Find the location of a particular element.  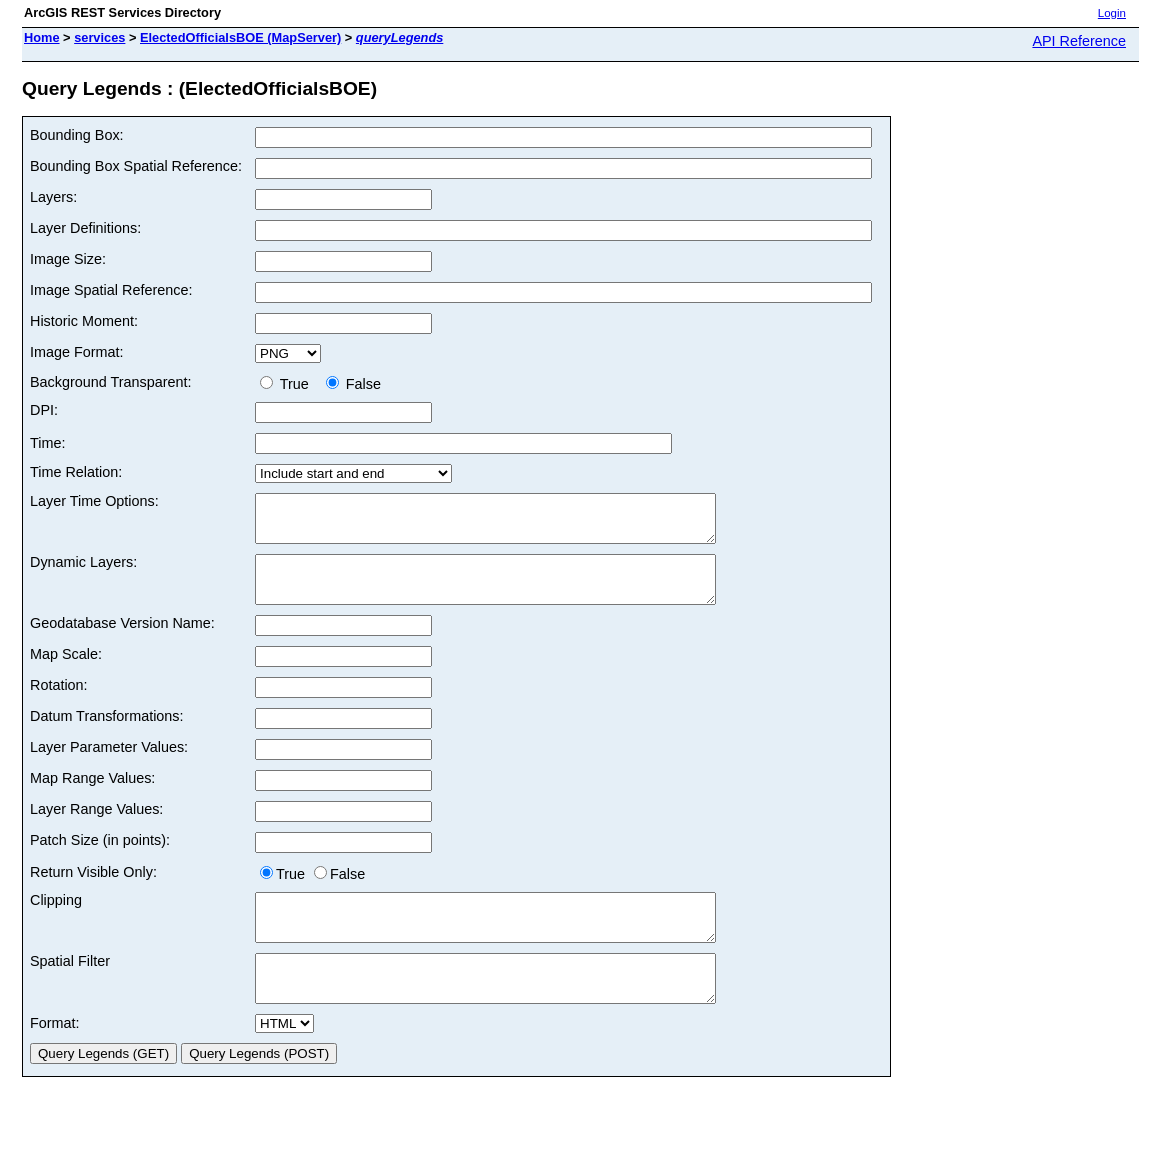

ElectedOfficialsBOE (MapServer) is located at coordinates (240, 37).